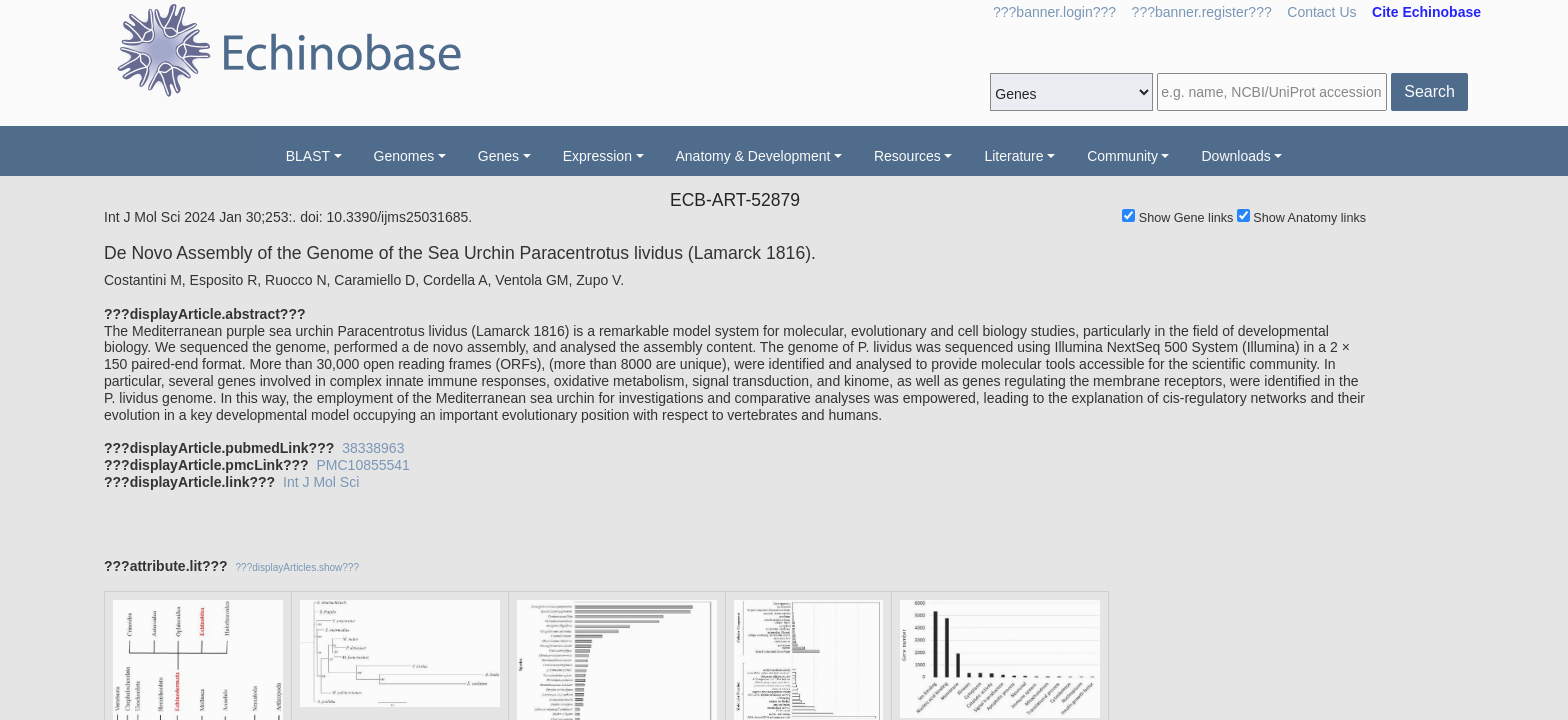 The width and height of the screenshot is (1568, 720). What do you see at coordinates (597, 156) in the screenshot?
I see `Expression` at bounding box center [597, 156].